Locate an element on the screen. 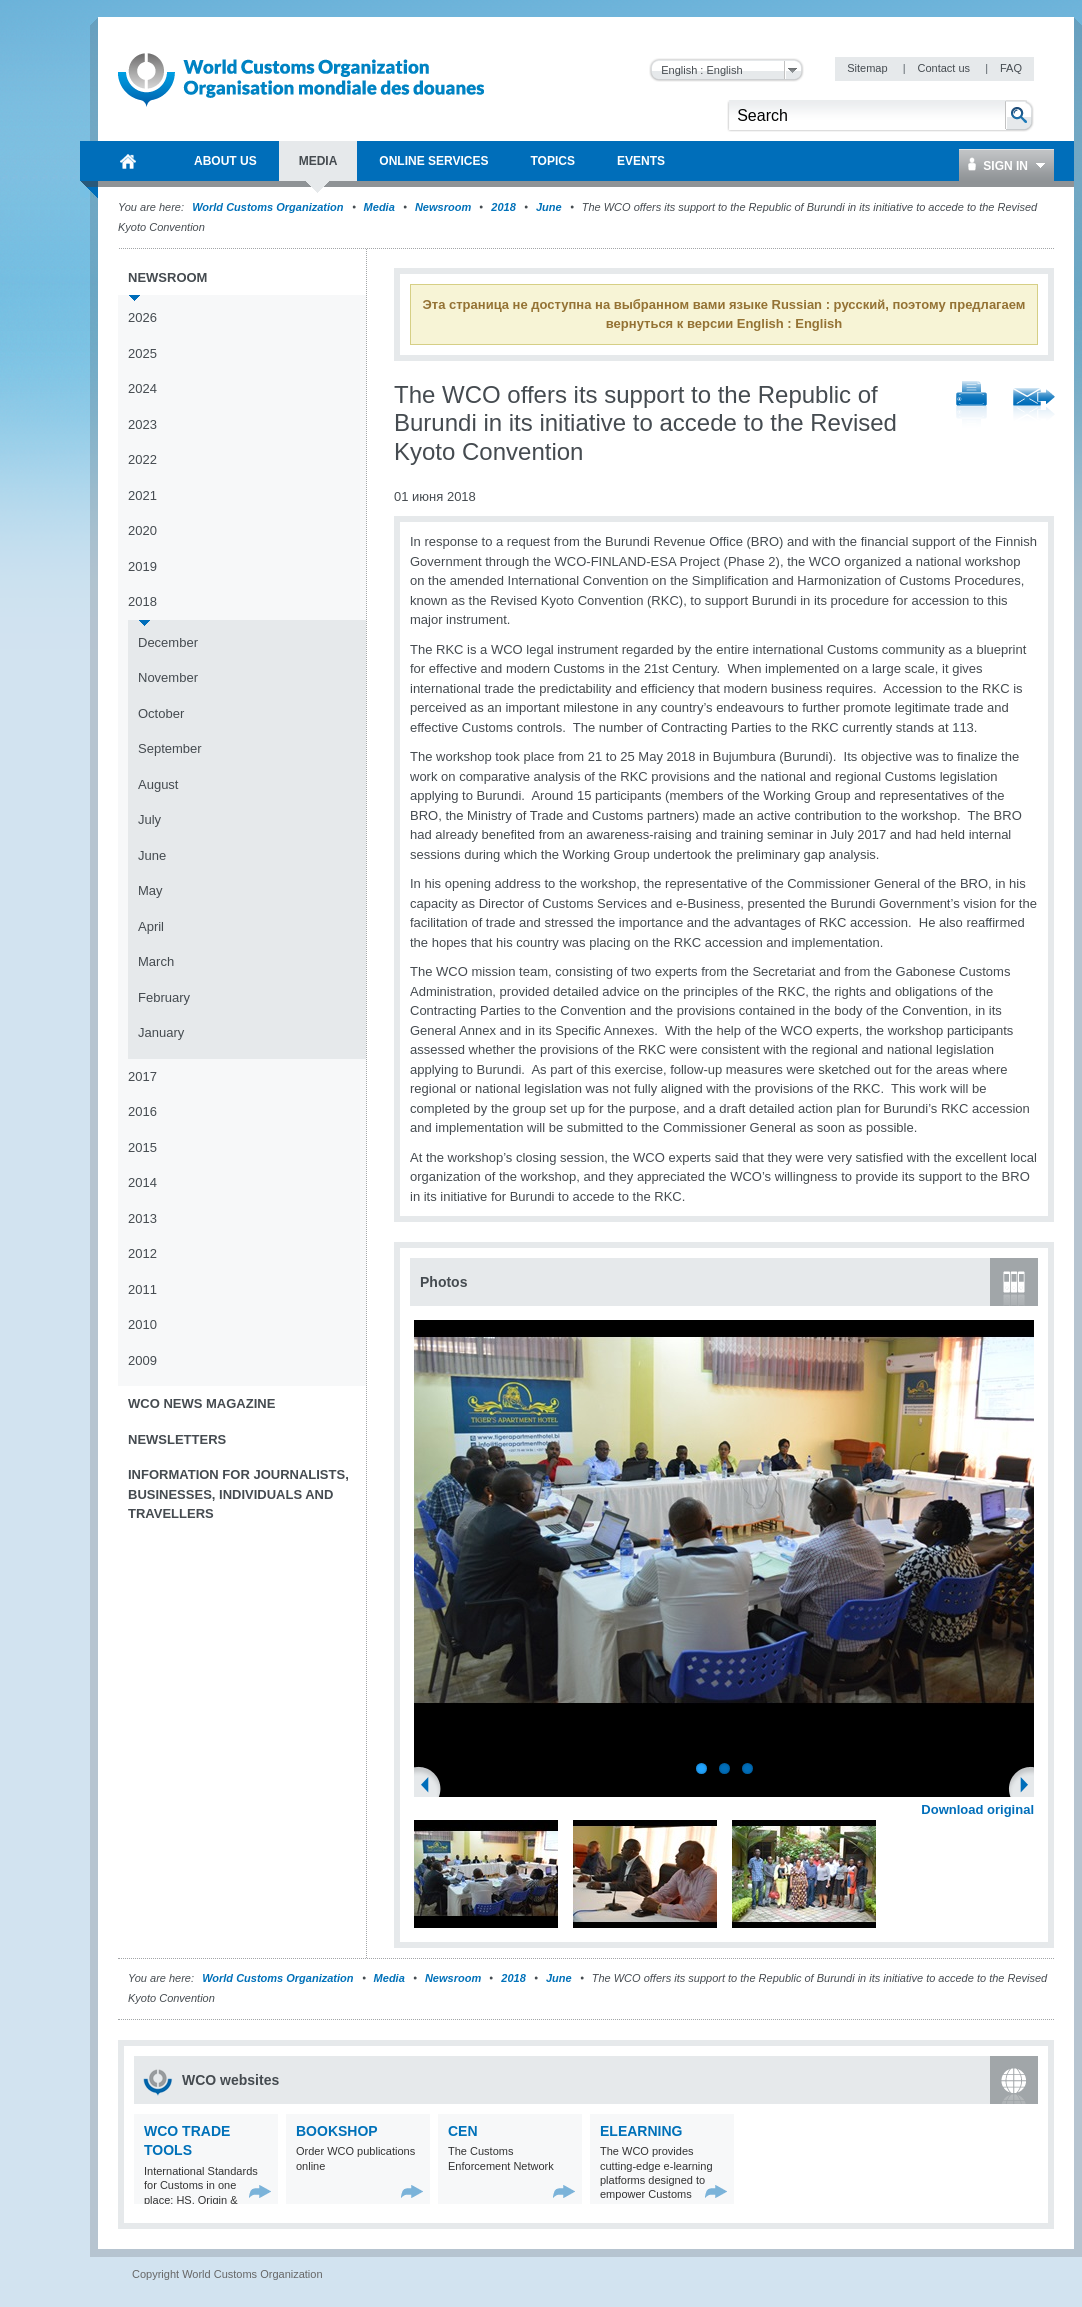 The width and height of the screenshot is (1082, 2307). CEN is located at coordinates (463, 2131).